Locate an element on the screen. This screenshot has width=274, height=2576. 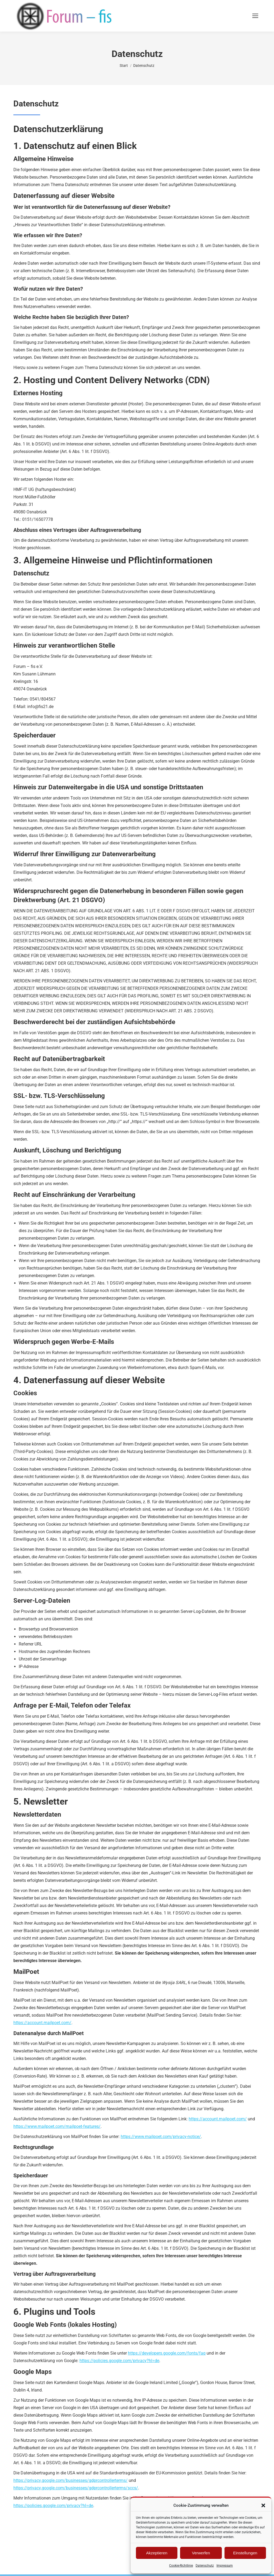
https://privacy.google.com/businesses/gdprcontrollerterms/sccs/ is located at coordinates (75, 2487).